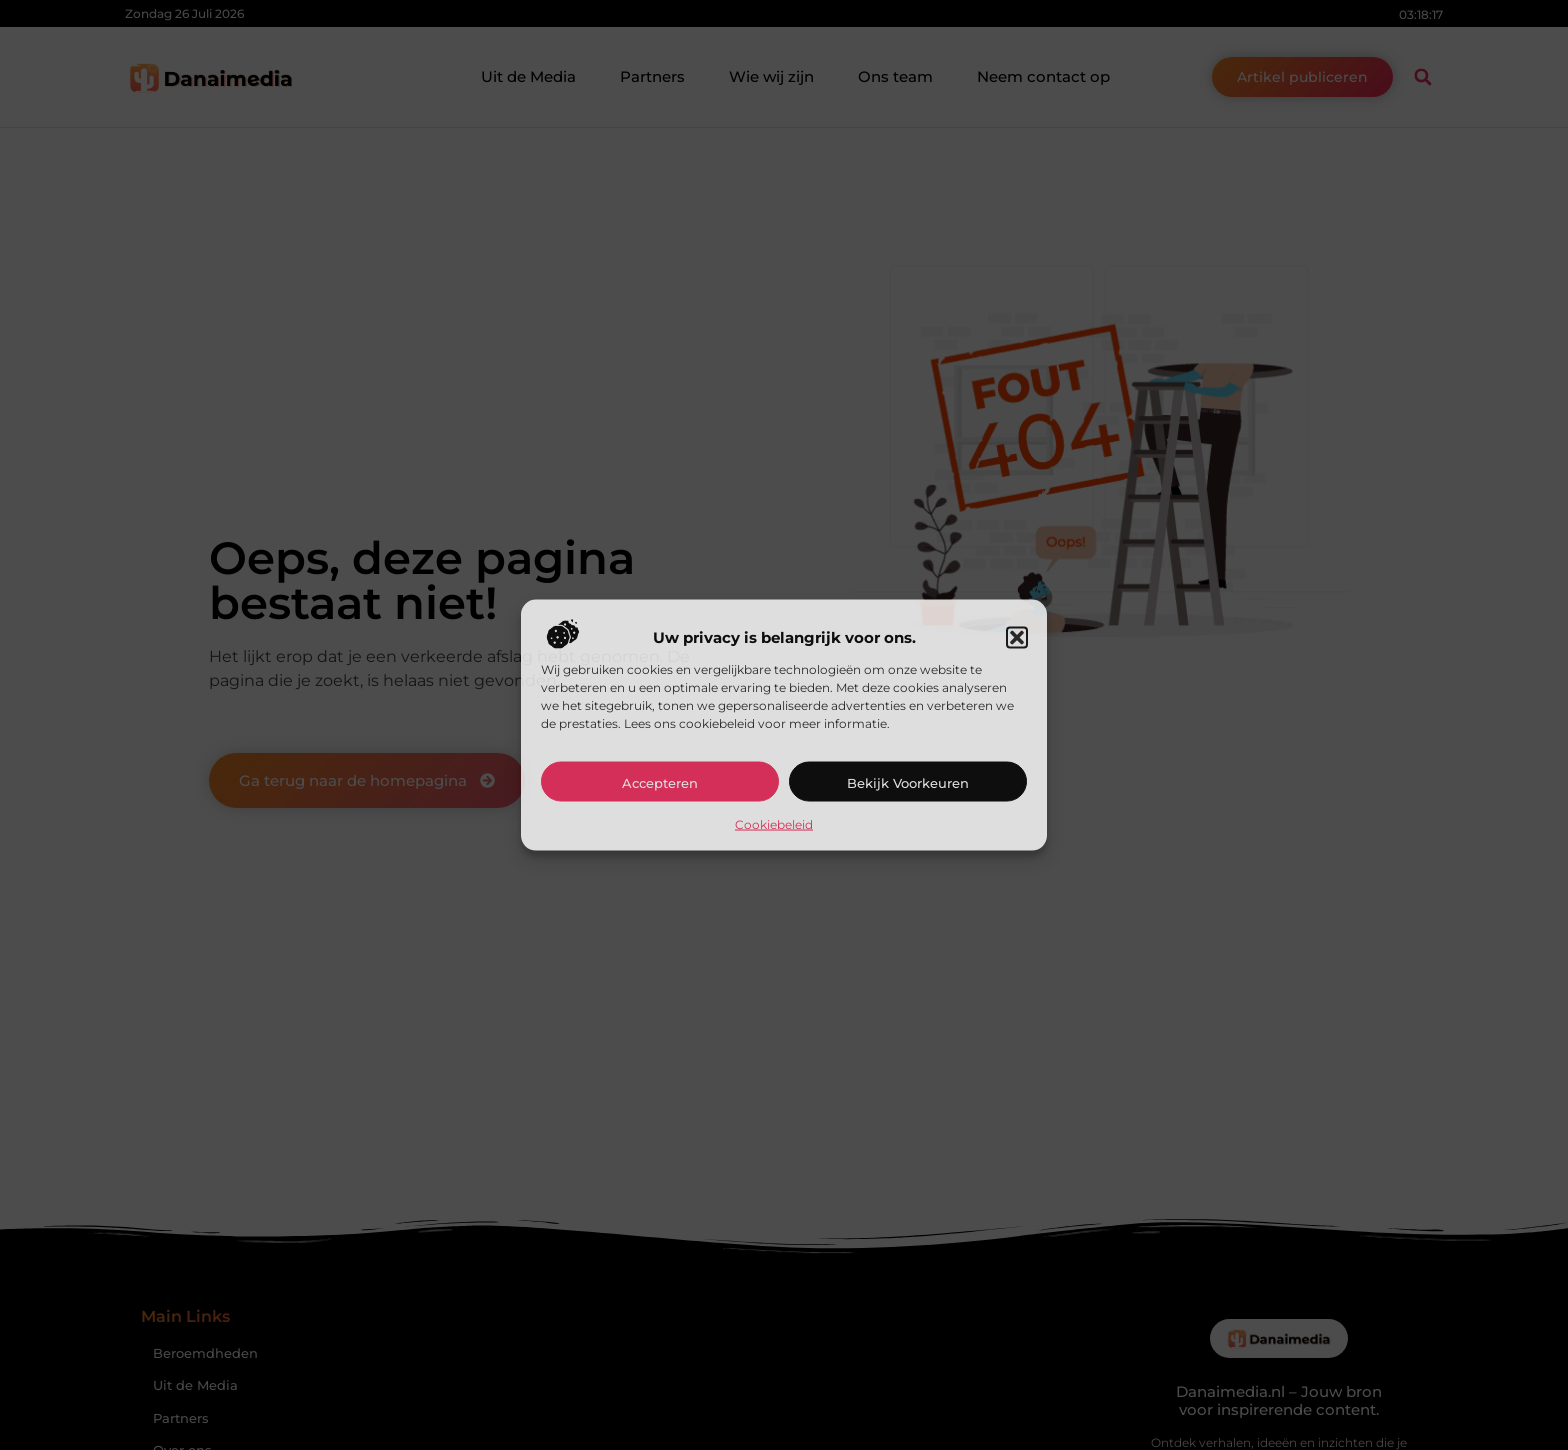  I want to click on [button], so click(1017, 637).